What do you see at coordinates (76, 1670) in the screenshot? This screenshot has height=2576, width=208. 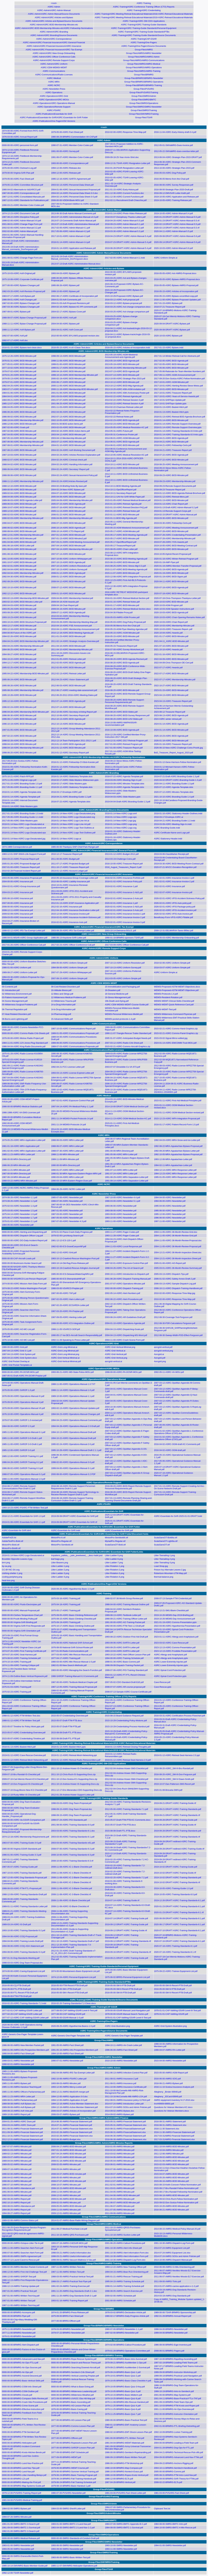 I see `1983-00-00-ASRC-Managing-the-Search-Function.pdf` at bounding box center [76, 1670].